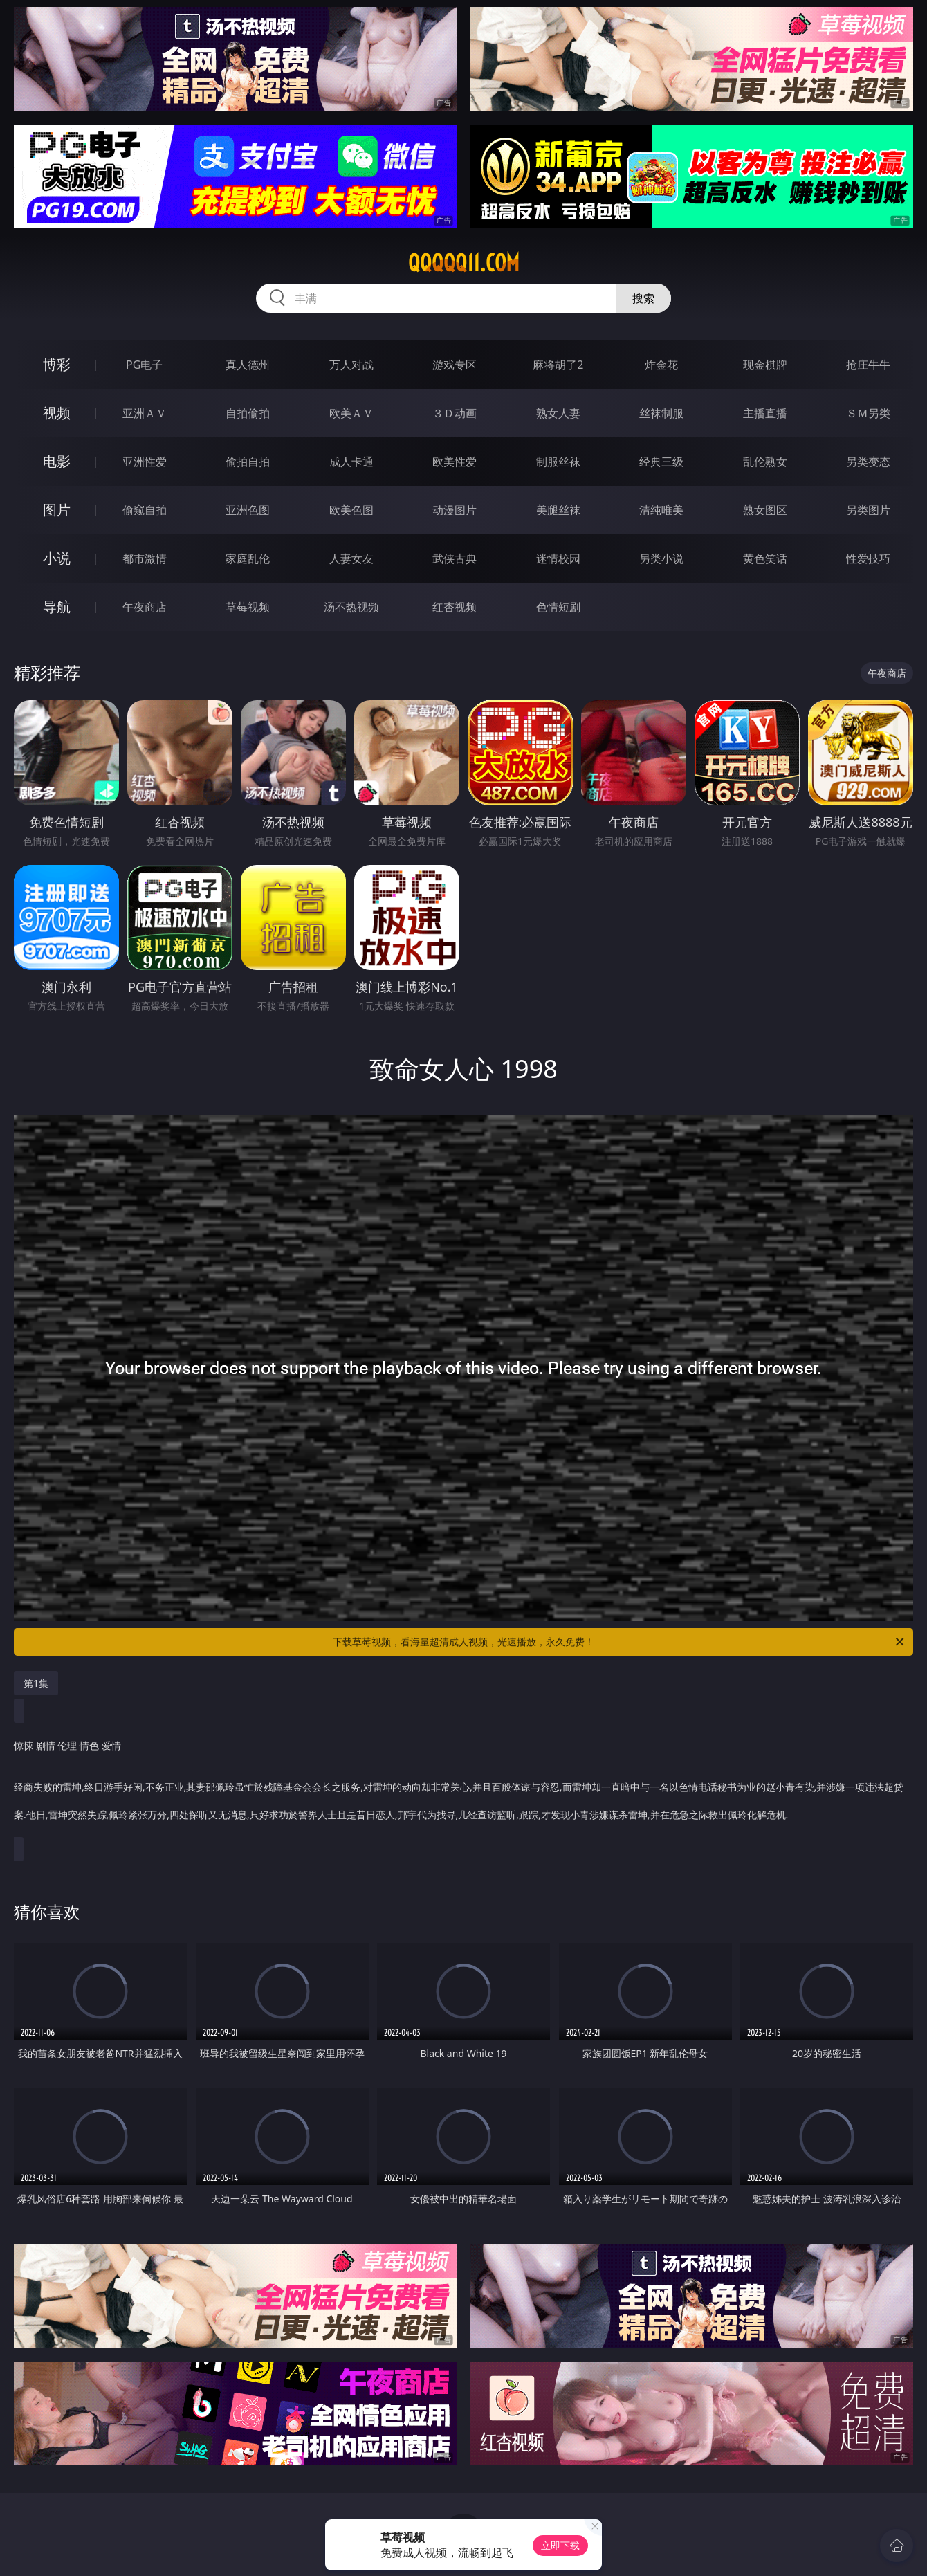 The width and height of the screenshot is (927, 2576). I want to click on 美腿丝袜, so click(558, 510).